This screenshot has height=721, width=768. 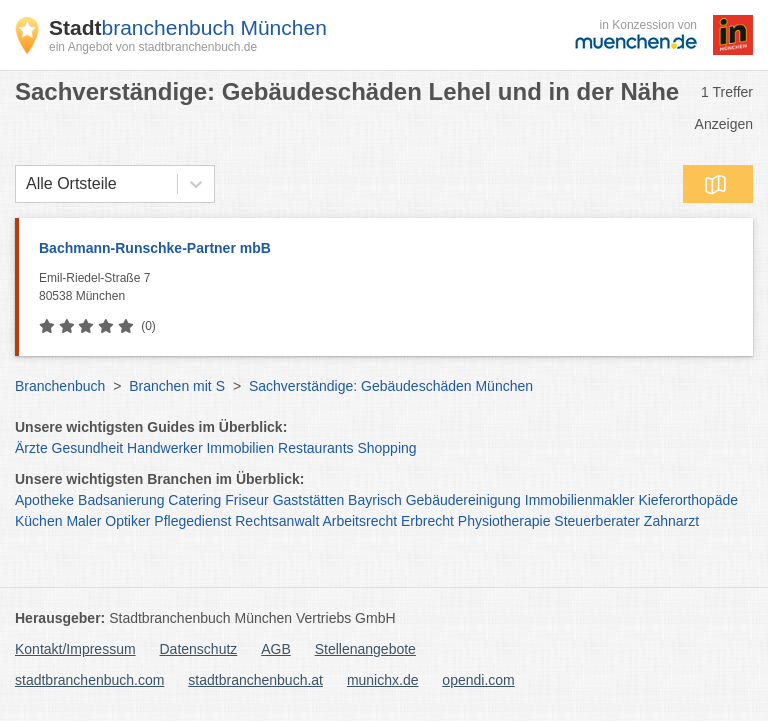 What do you see at coordinates (277, 521) in the screenshot?
I see `Rechtsanwalt` at bounding box center [277, 521].